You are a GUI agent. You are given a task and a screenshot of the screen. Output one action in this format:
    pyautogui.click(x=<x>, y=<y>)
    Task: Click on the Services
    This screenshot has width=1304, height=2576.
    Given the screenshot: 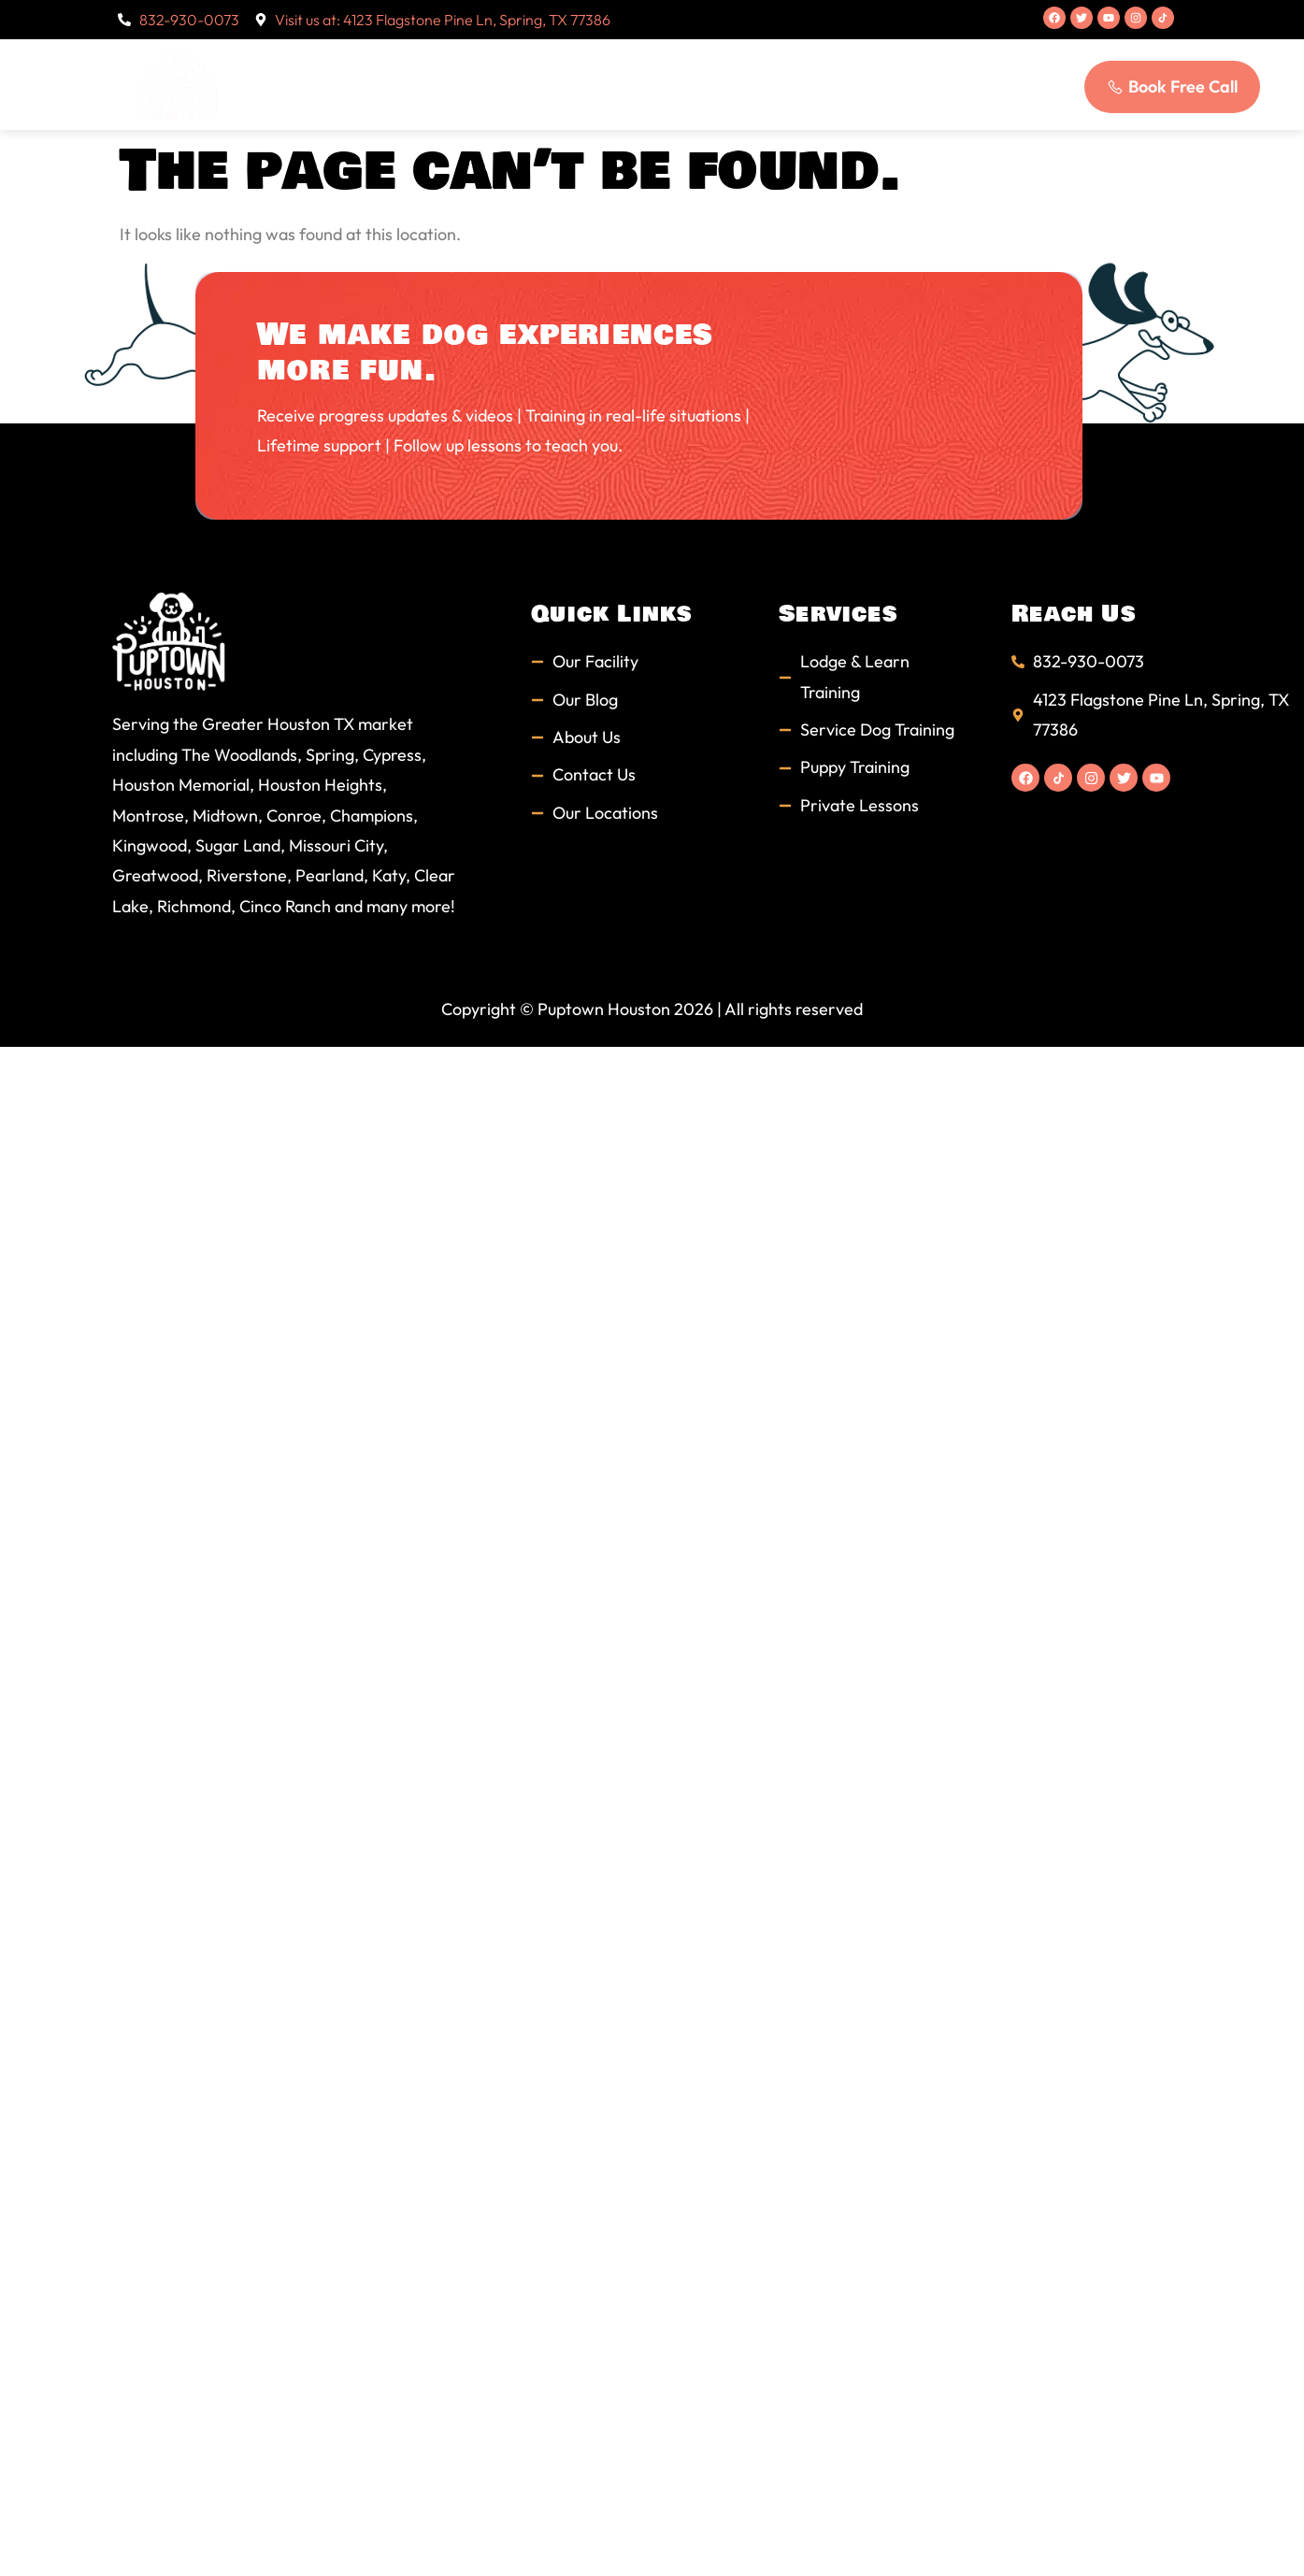 What is the action you would take?
    pyautogui.click(x=558, y=83)
    